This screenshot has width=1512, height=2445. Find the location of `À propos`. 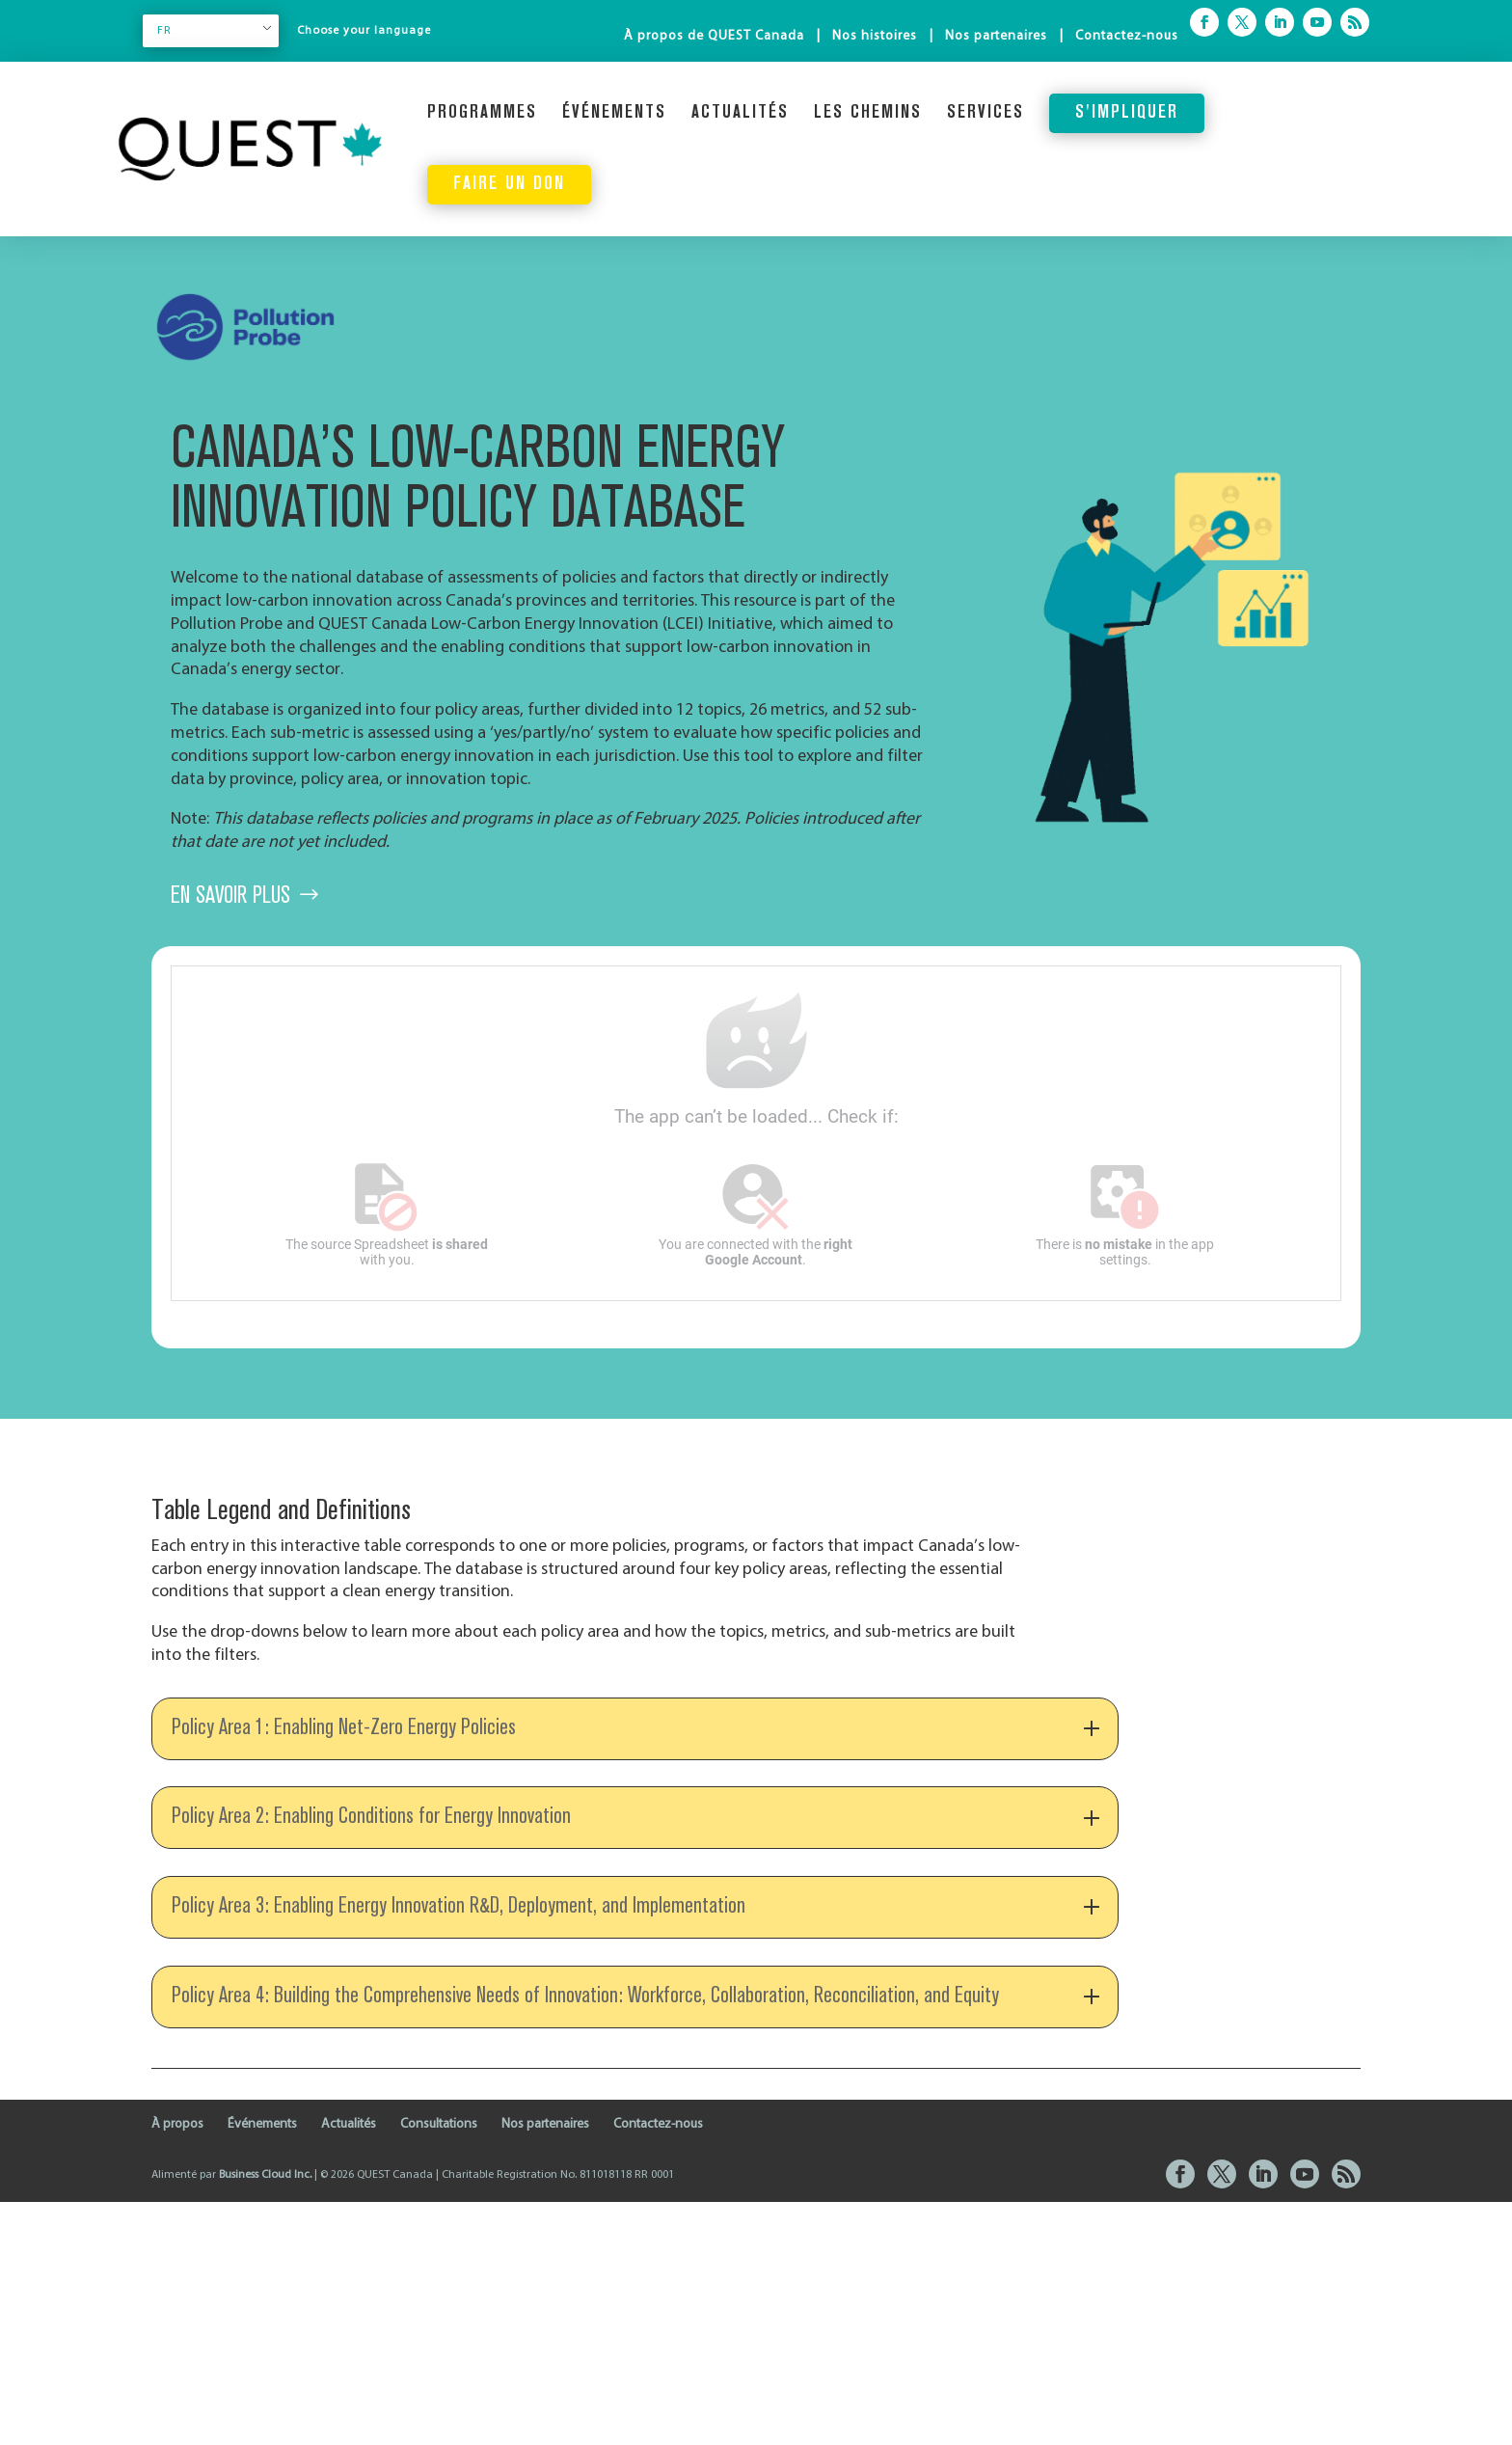

À propos is located at coordinates (177, 2367).